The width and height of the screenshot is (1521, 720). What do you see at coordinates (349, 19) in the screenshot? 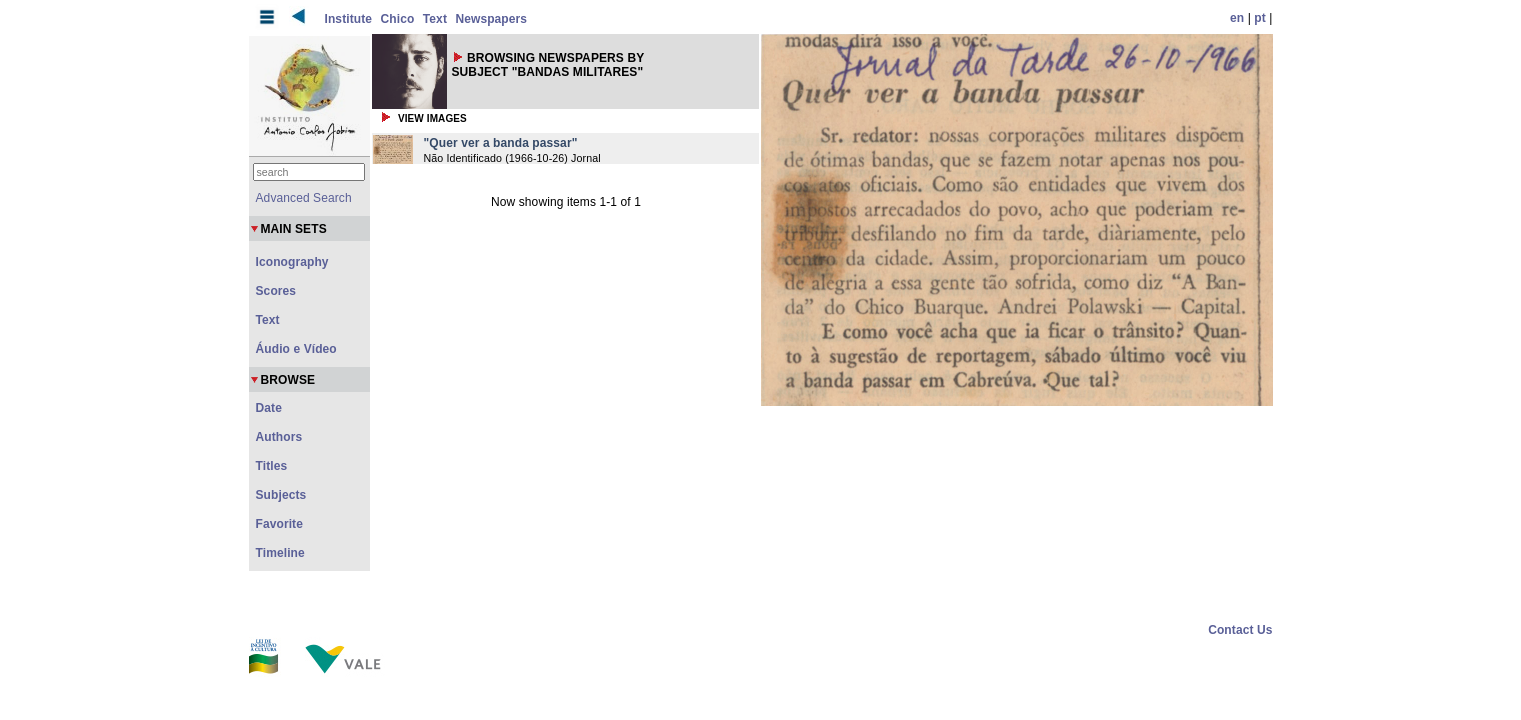
I see `Institute` at bounding box center [349, 19].